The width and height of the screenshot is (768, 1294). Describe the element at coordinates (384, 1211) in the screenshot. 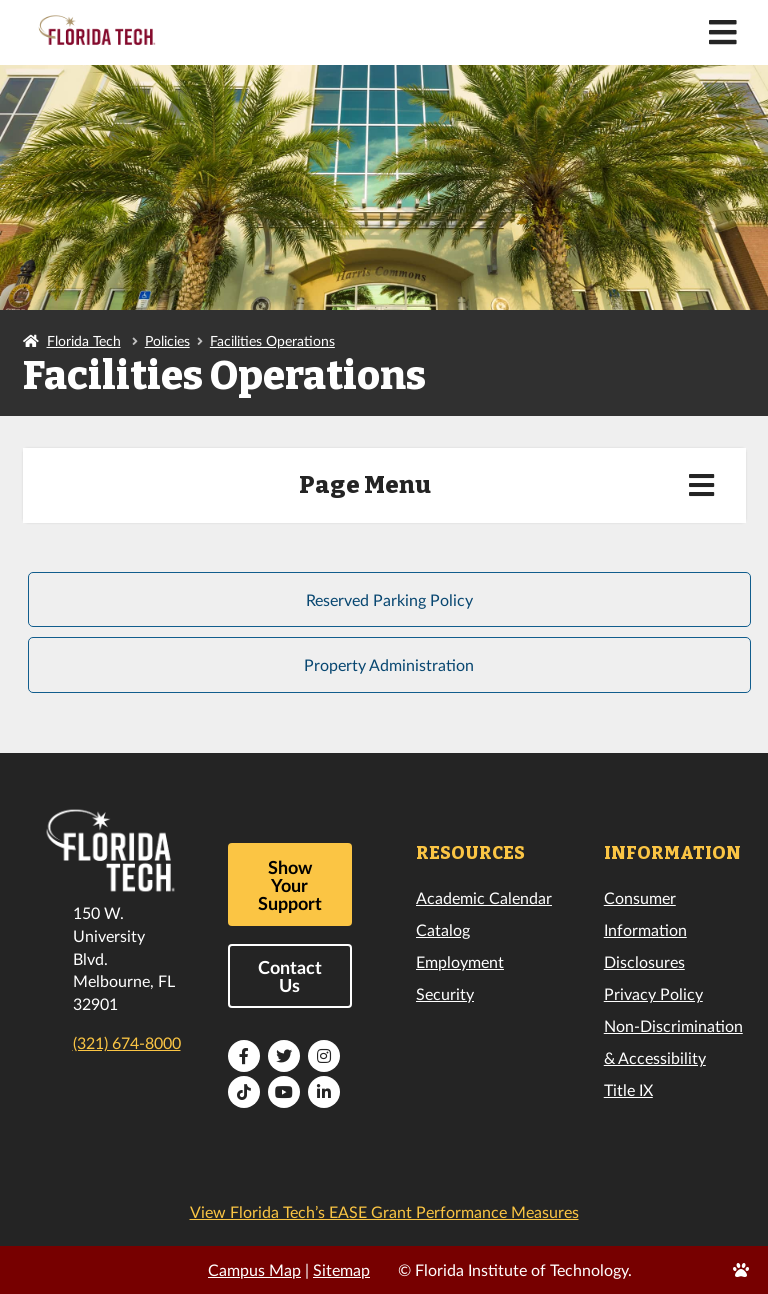

I see `View Florida Tech’s EASE Grant Performance Measures` at that location.